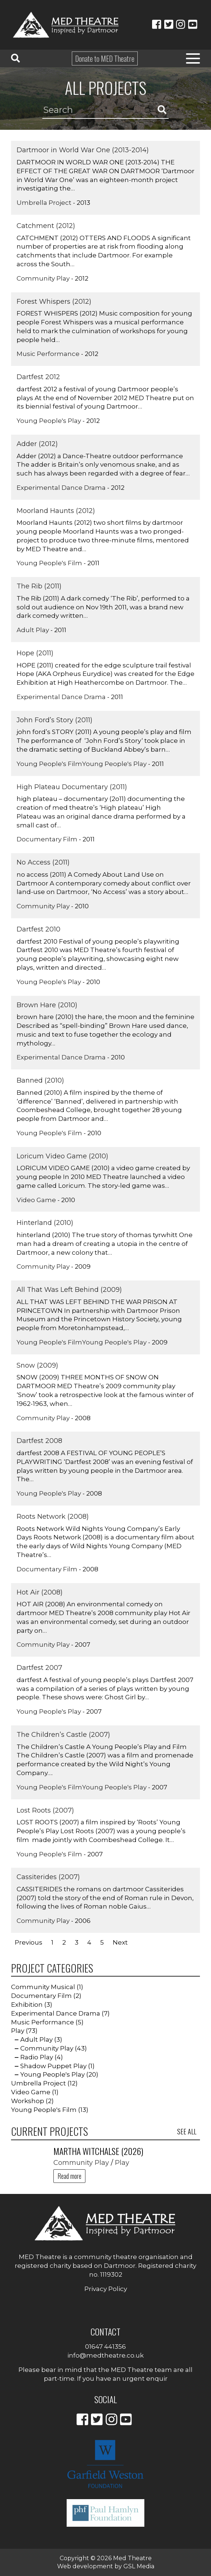 This screenshot has height=2576, width=211. Describe the element at coordinates (105, 2288) in the screenshot. I see `Privacy Policy` at that location.